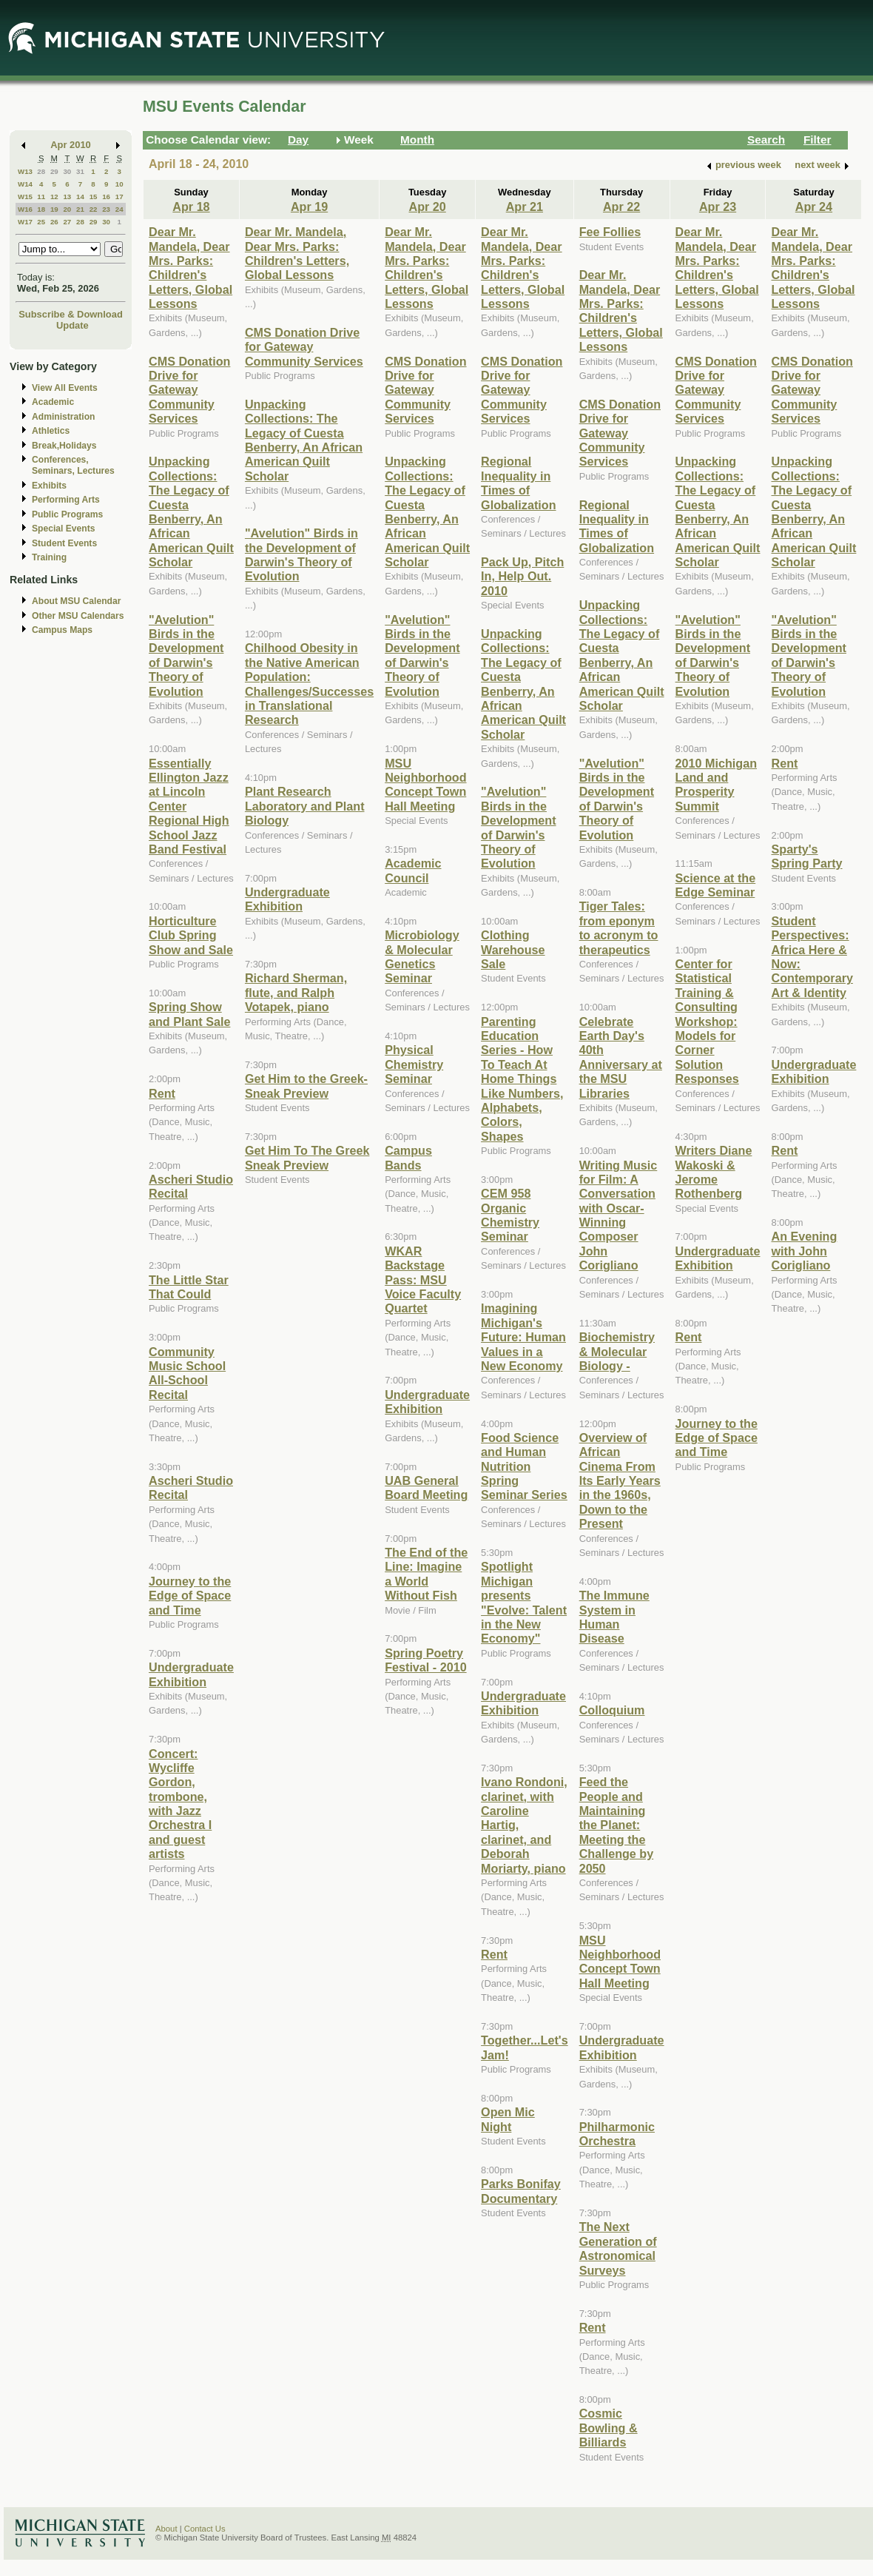  What do you see at coordinates (306, 1085) in the screenshot?
I see `Get Him to the Greek-Sneak Preview` at bounding box center [306, 1085].